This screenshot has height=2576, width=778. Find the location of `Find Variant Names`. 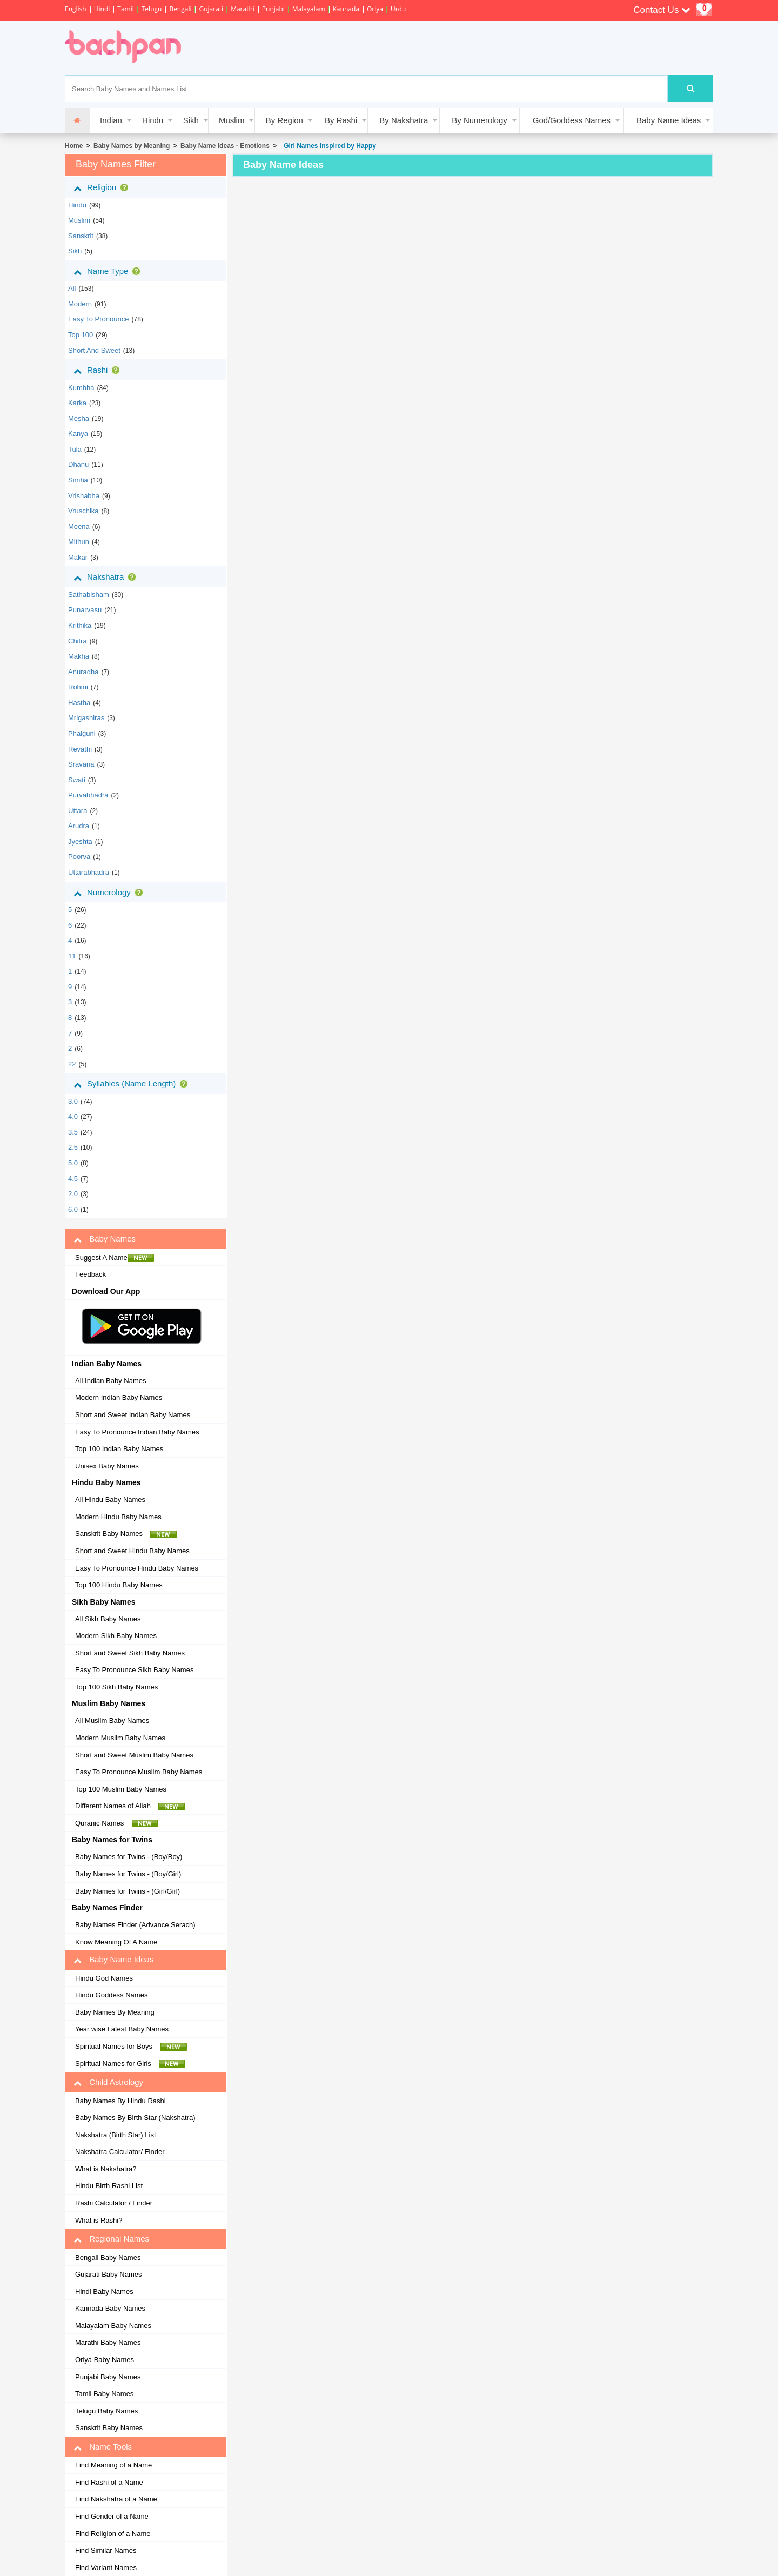

Find Variant Names is located at coordinates (106, 2568).